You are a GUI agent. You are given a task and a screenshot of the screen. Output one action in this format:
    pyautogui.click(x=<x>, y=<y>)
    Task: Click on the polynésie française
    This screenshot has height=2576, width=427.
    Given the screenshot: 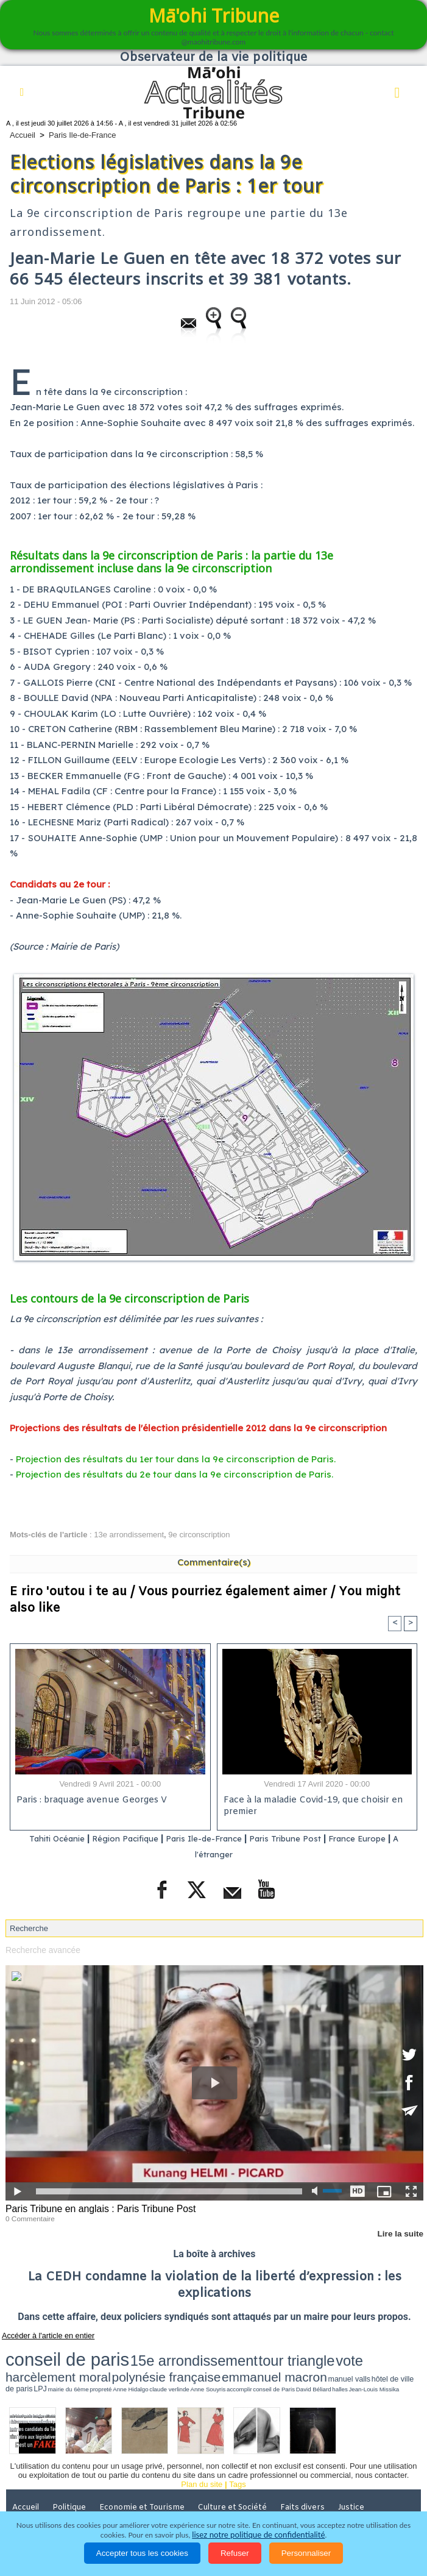 What is the action you would take?
    pyautogui.click(x=327, y=2353)
    